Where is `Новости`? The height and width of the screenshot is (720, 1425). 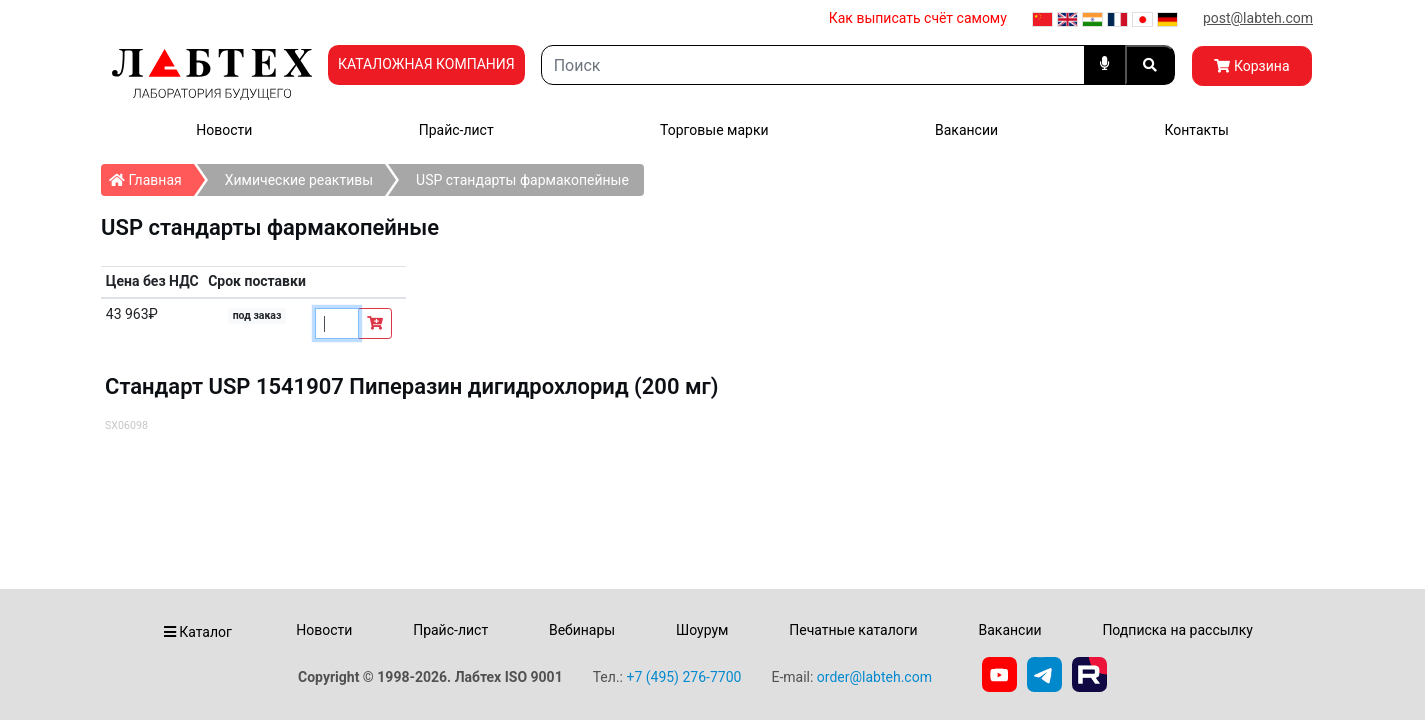 Новости is located at coordinates (224, 130).